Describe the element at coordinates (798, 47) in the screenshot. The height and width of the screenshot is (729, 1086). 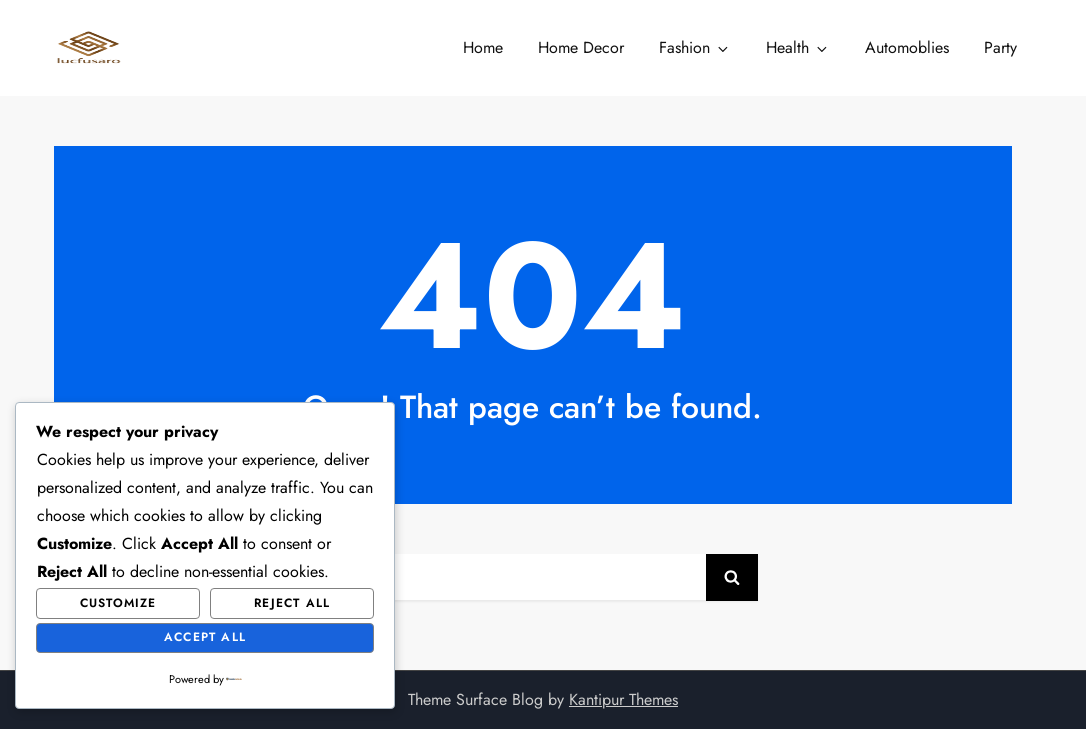
I see `Health` at that location.